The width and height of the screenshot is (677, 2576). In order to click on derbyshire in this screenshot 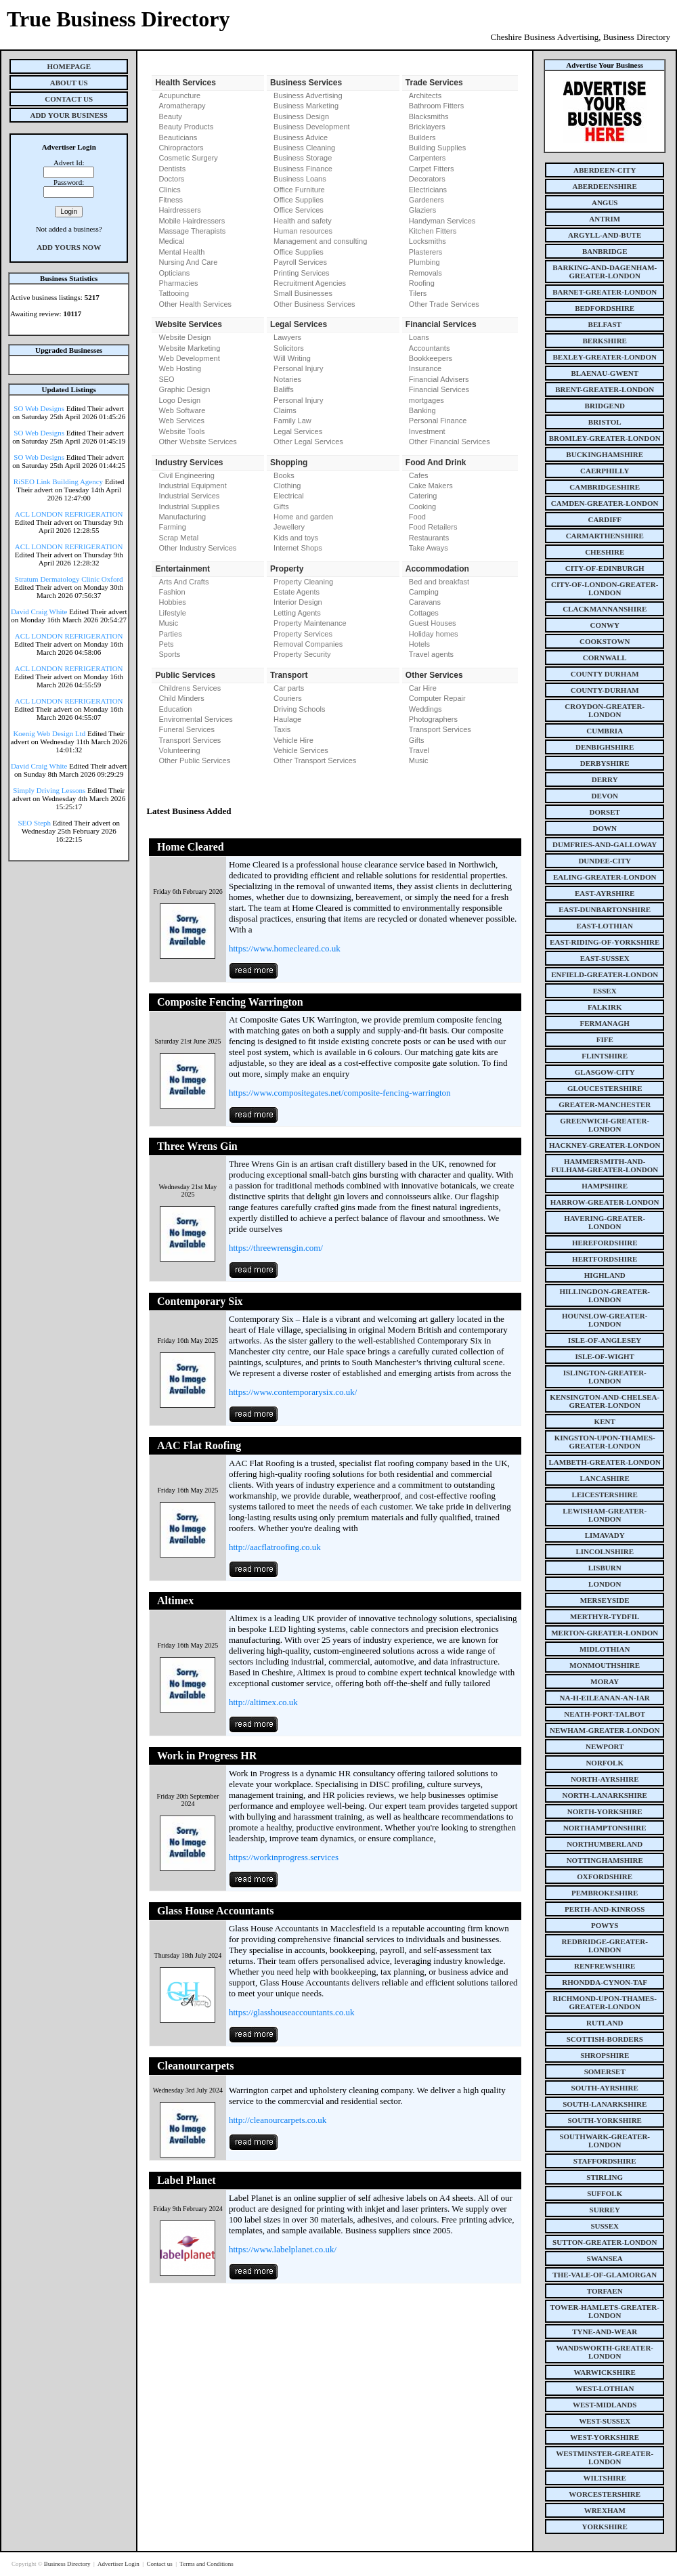, I will do `click(605, 763)`.